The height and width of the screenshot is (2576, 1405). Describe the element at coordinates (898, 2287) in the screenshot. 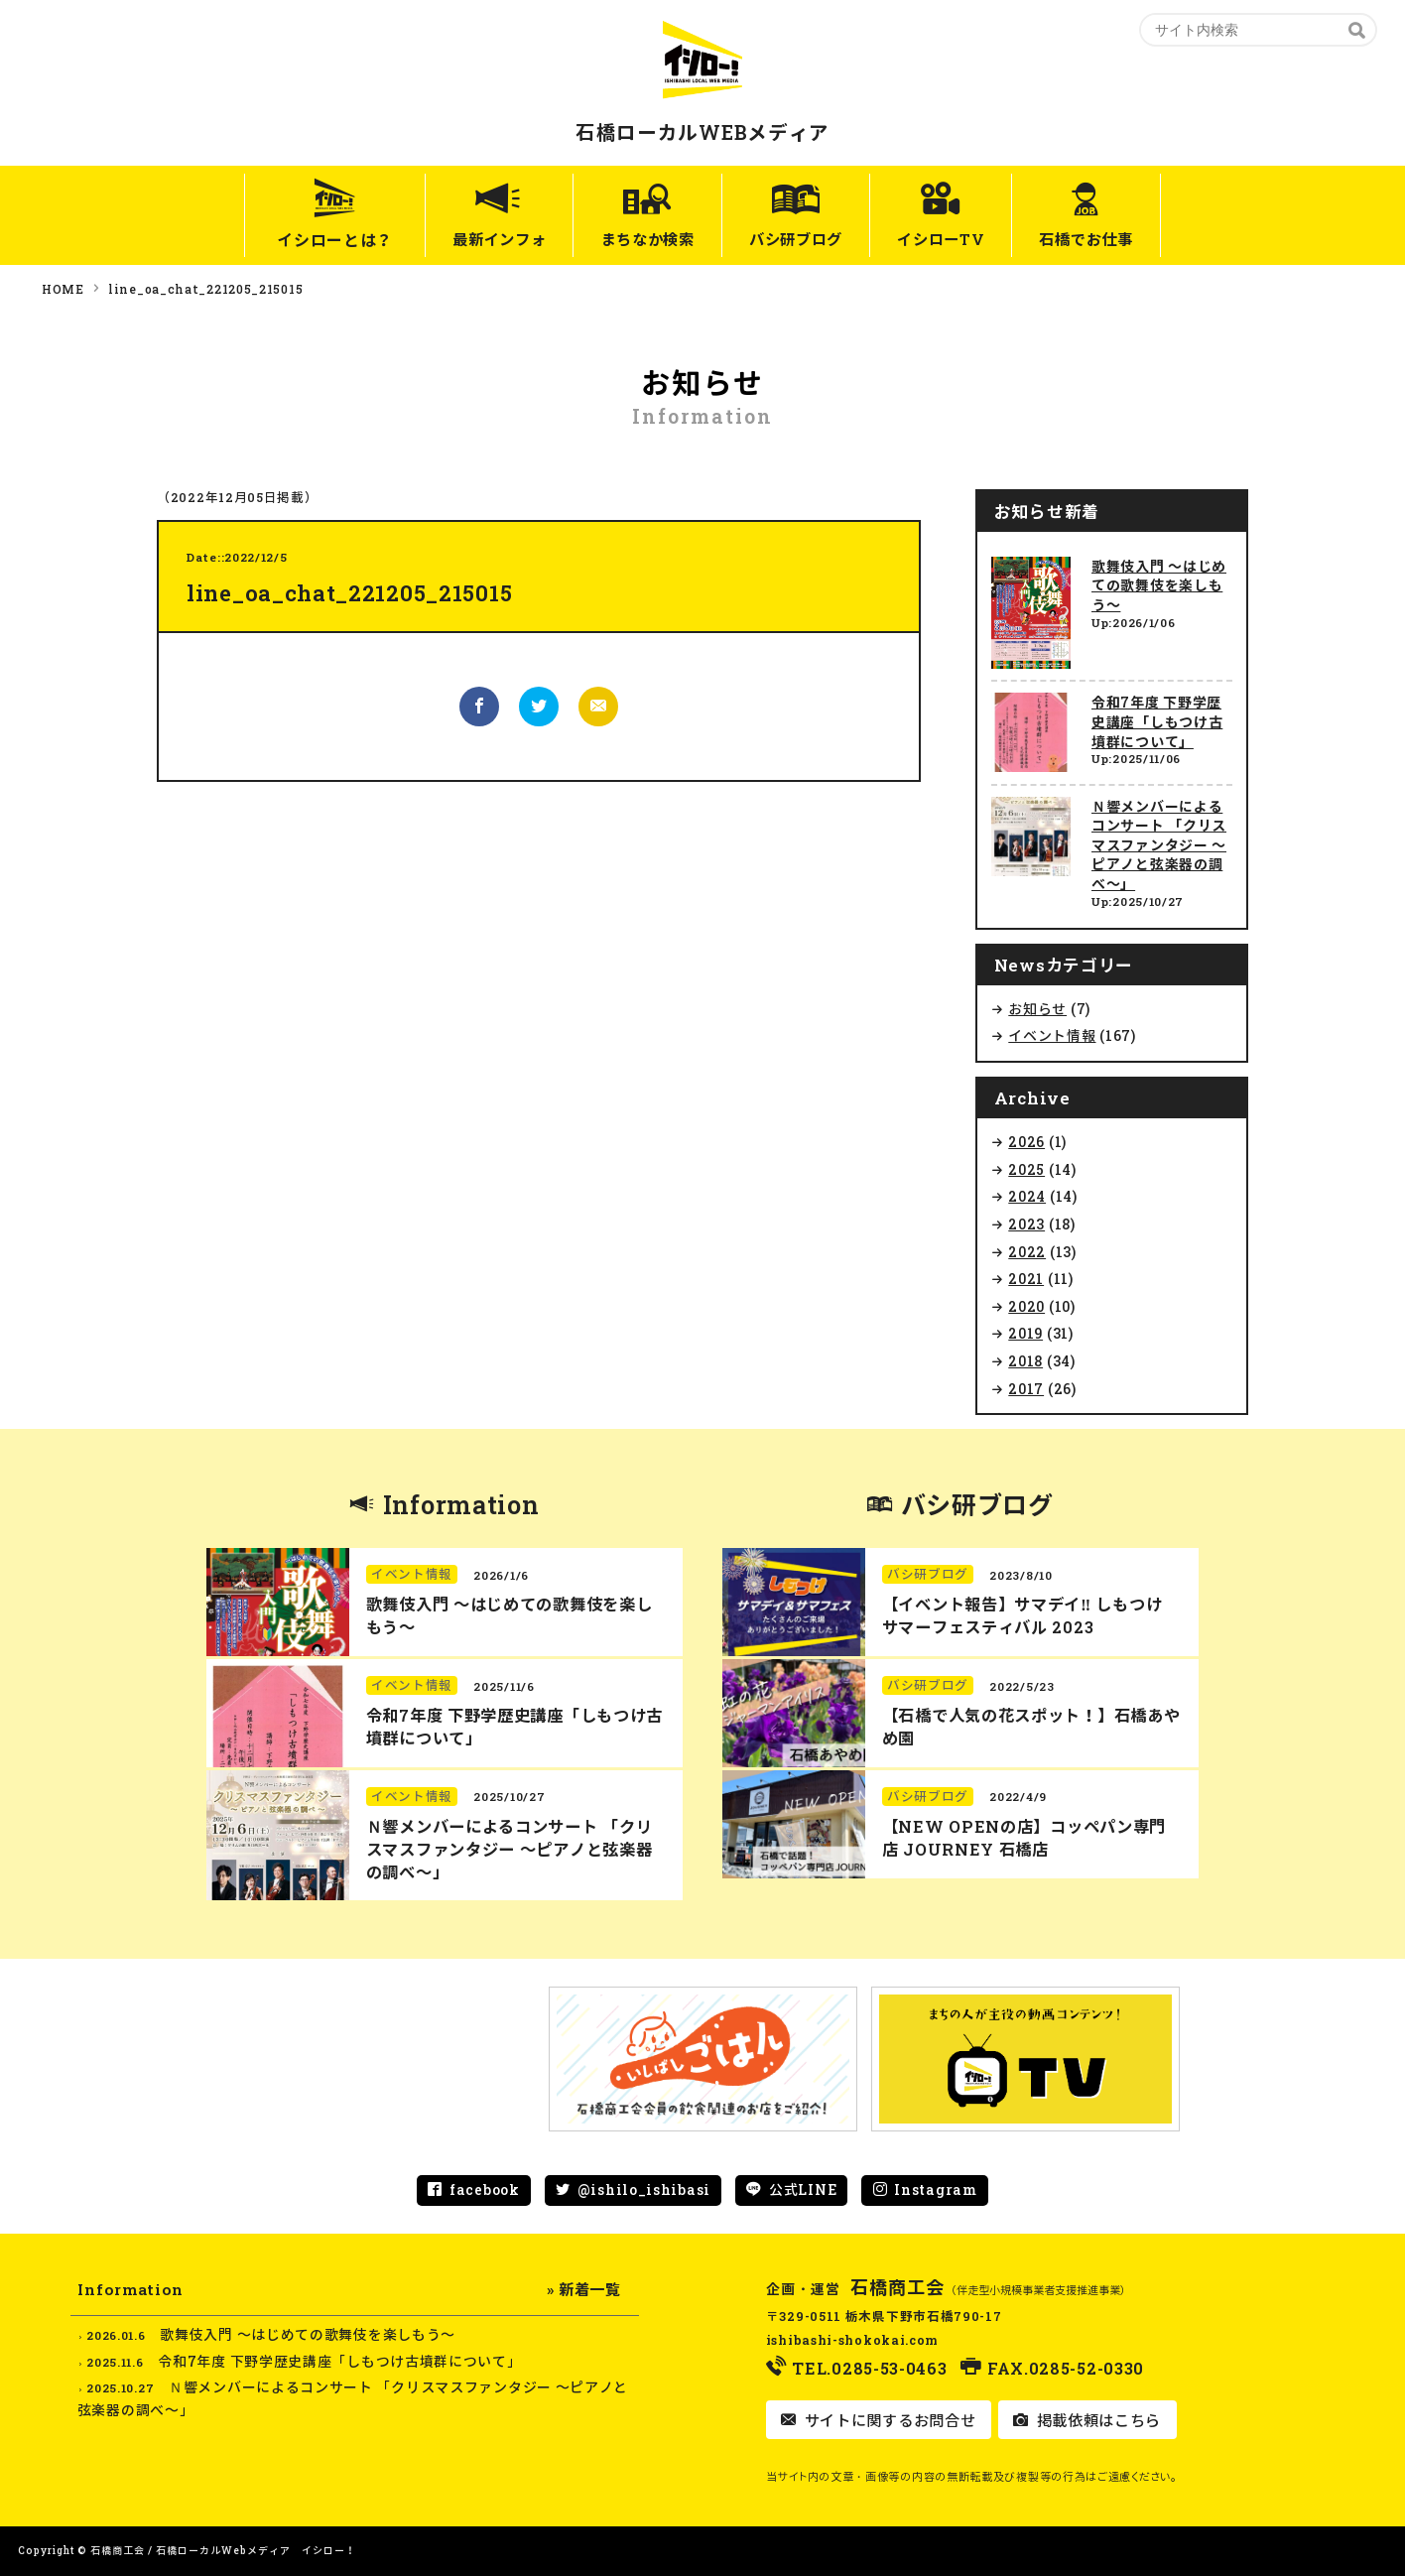

I see `石橋商工会` at that location.